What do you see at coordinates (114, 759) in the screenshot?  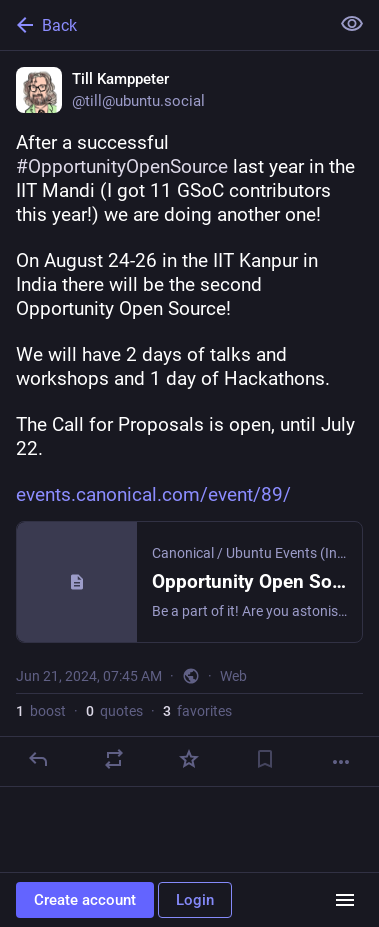 I see `[Boost or quote]` at bounding box center [114, 759].